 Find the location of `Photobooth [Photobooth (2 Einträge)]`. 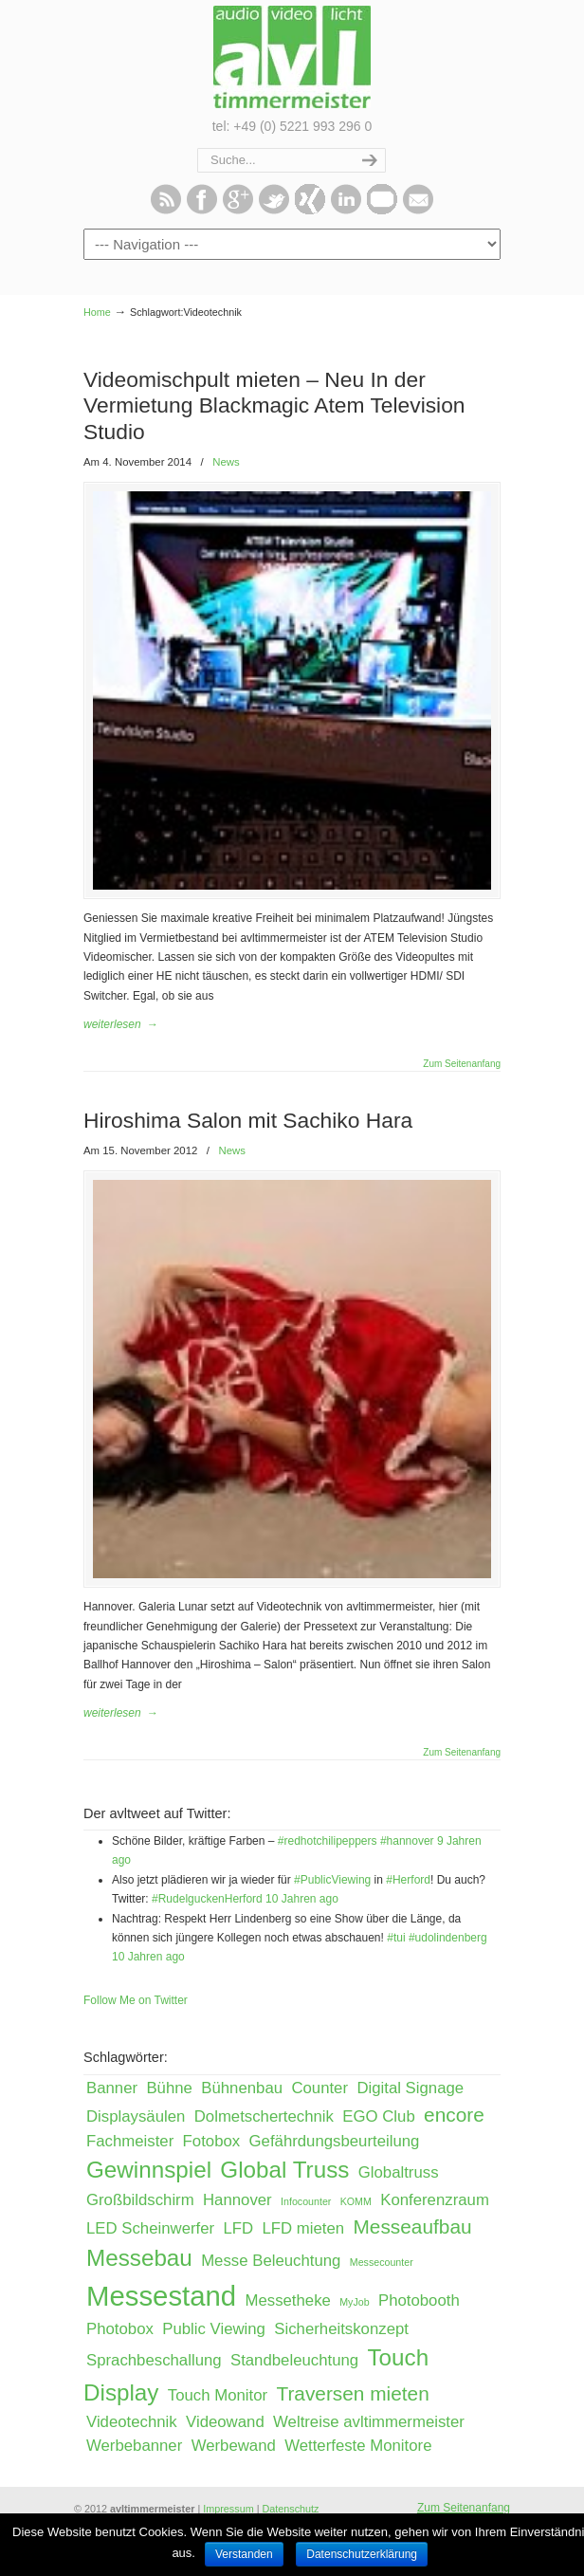

Photobooth [Photobooth (2 Einträge)] is located at coordinates (419, 2300).